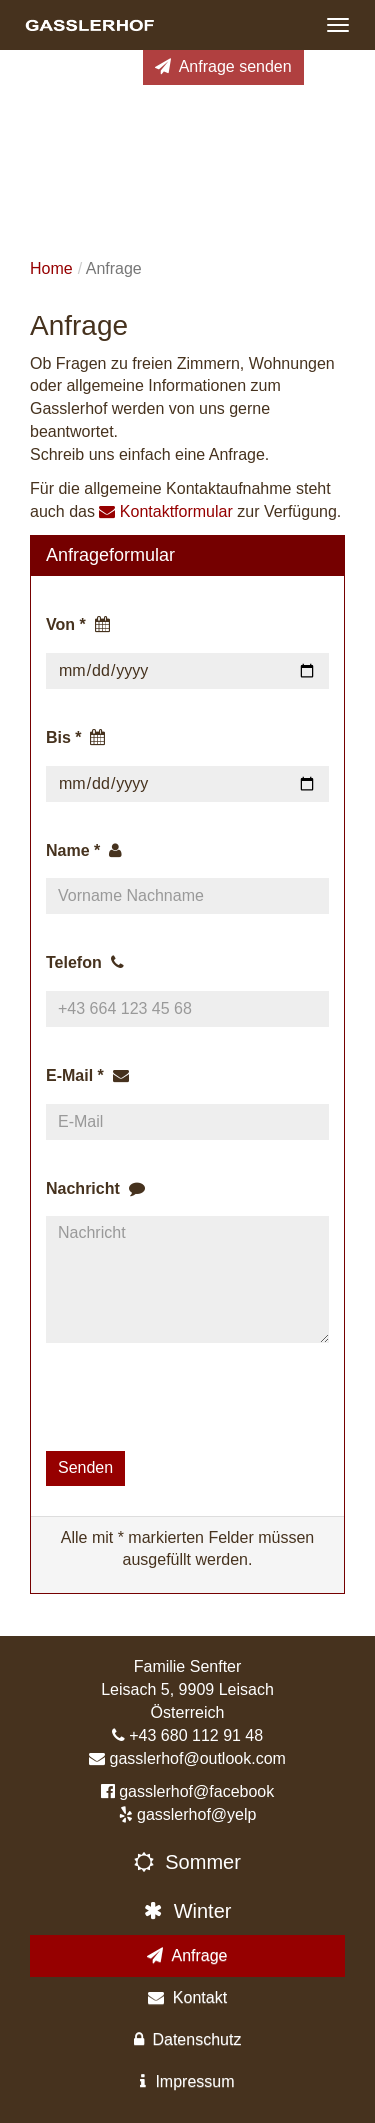  What do you see at coordinates (196, 1791) in the screenshot?
I see `gasslerhof@facebook` at bounding box center [196, 1791].